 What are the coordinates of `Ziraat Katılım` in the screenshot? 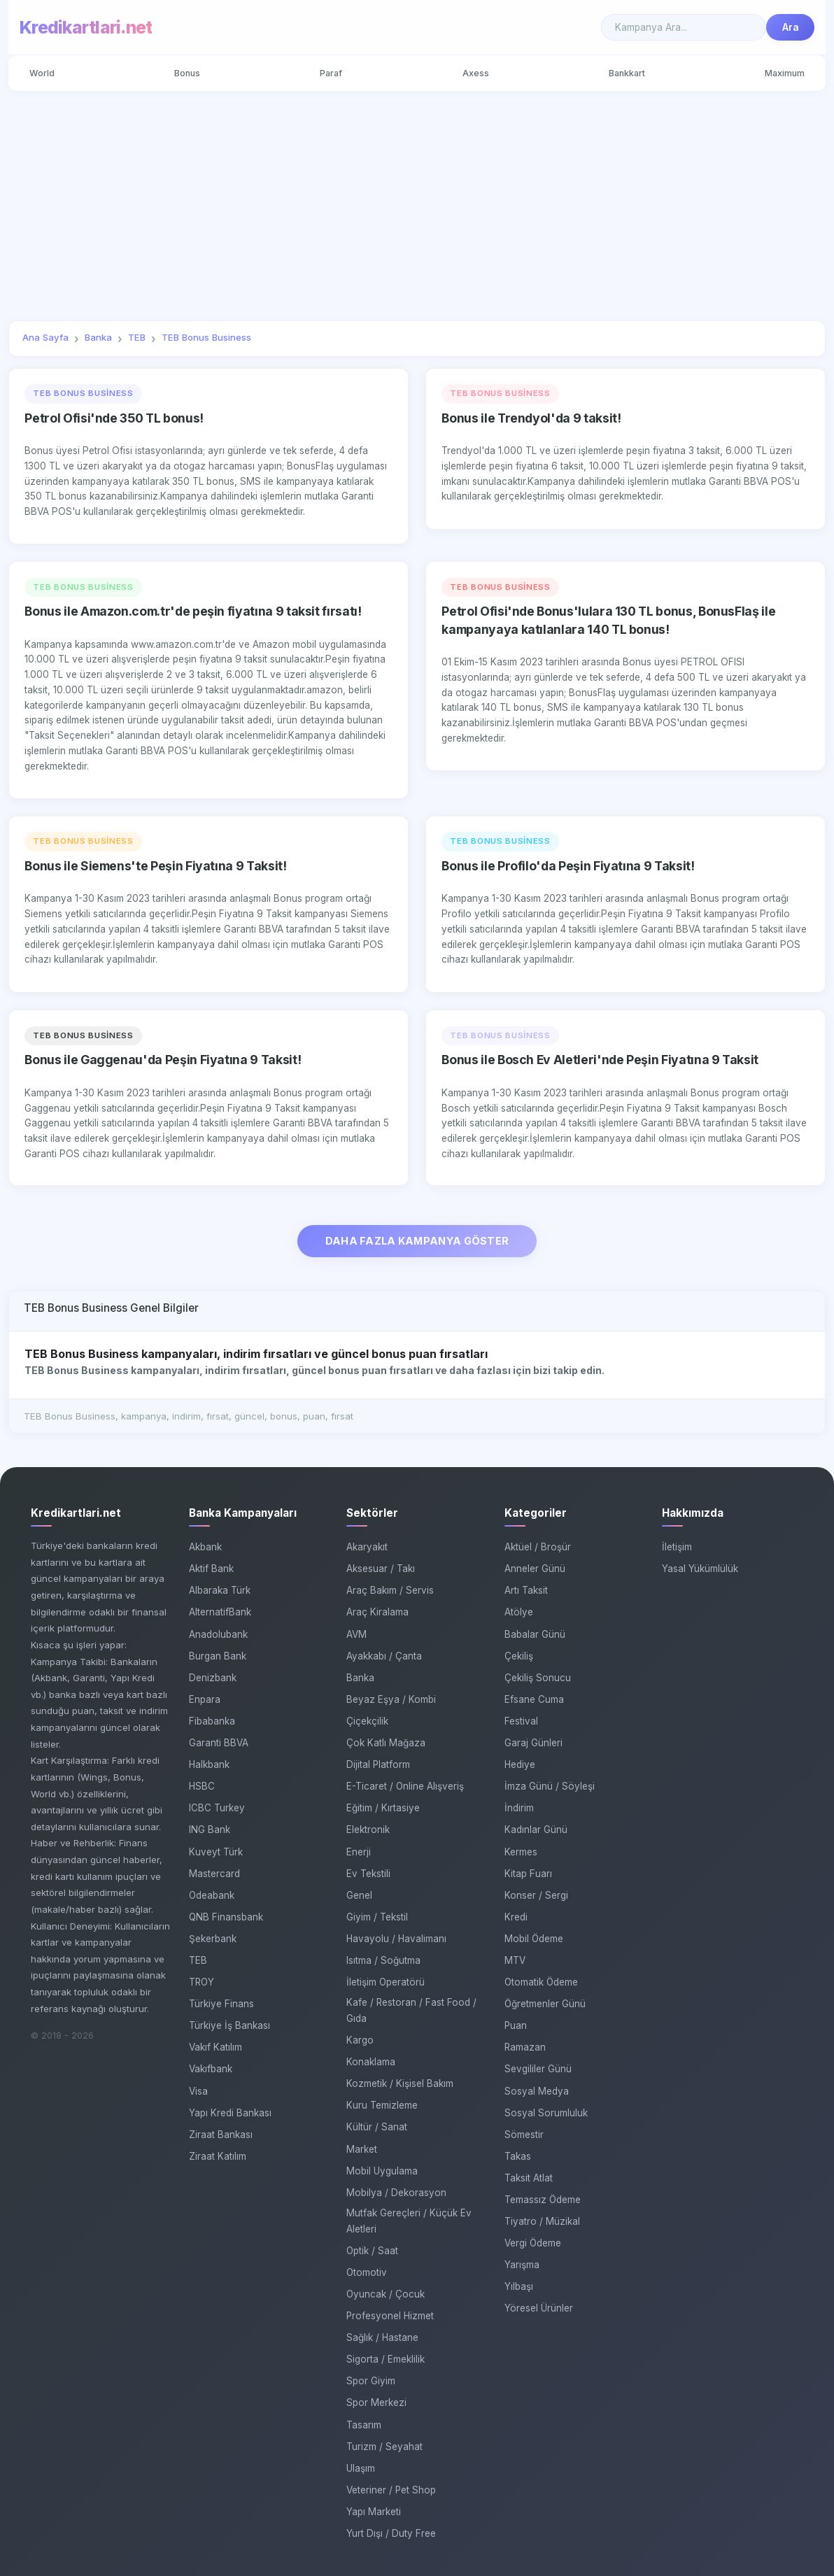 It's located at (217, 2156).